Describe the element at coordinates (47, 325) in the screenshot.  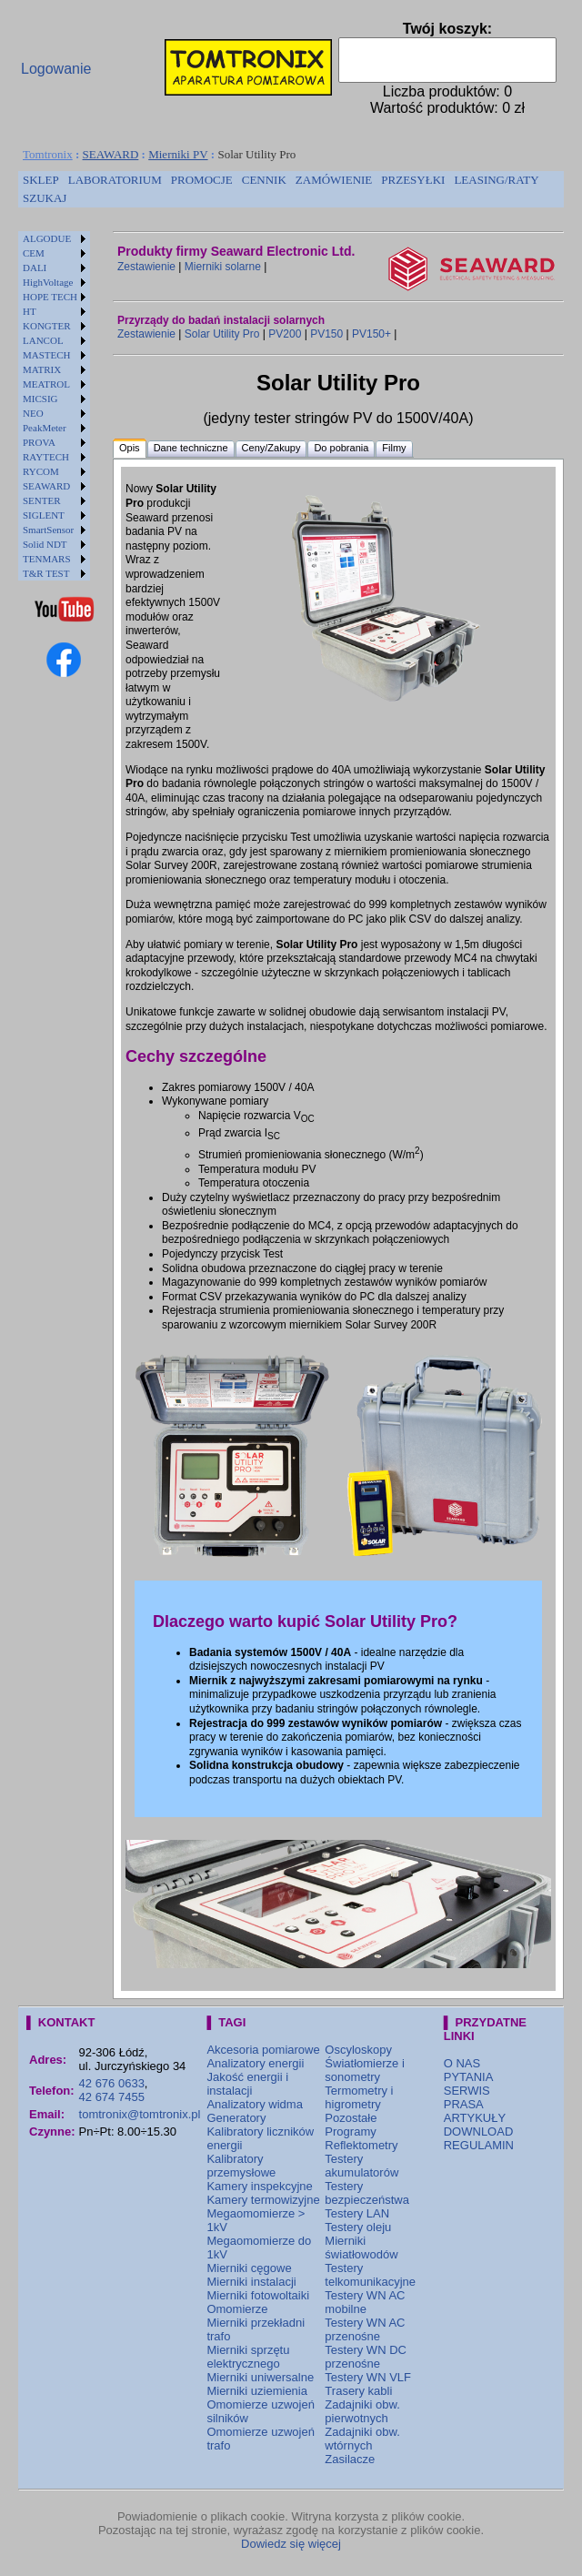
I see `KONGTER` at that location.